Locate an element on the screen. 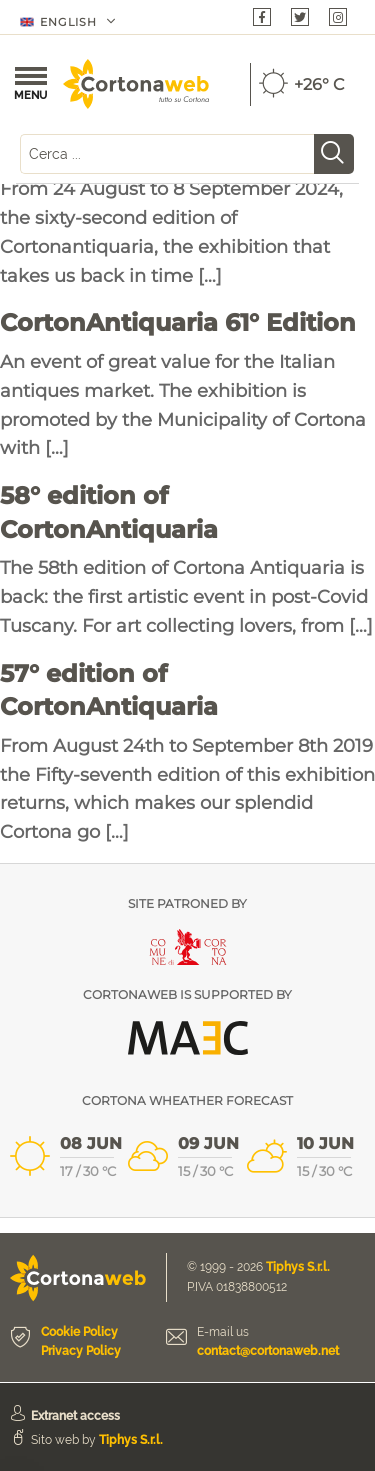  Privacy Policy is located at coordinates (81, 1351).